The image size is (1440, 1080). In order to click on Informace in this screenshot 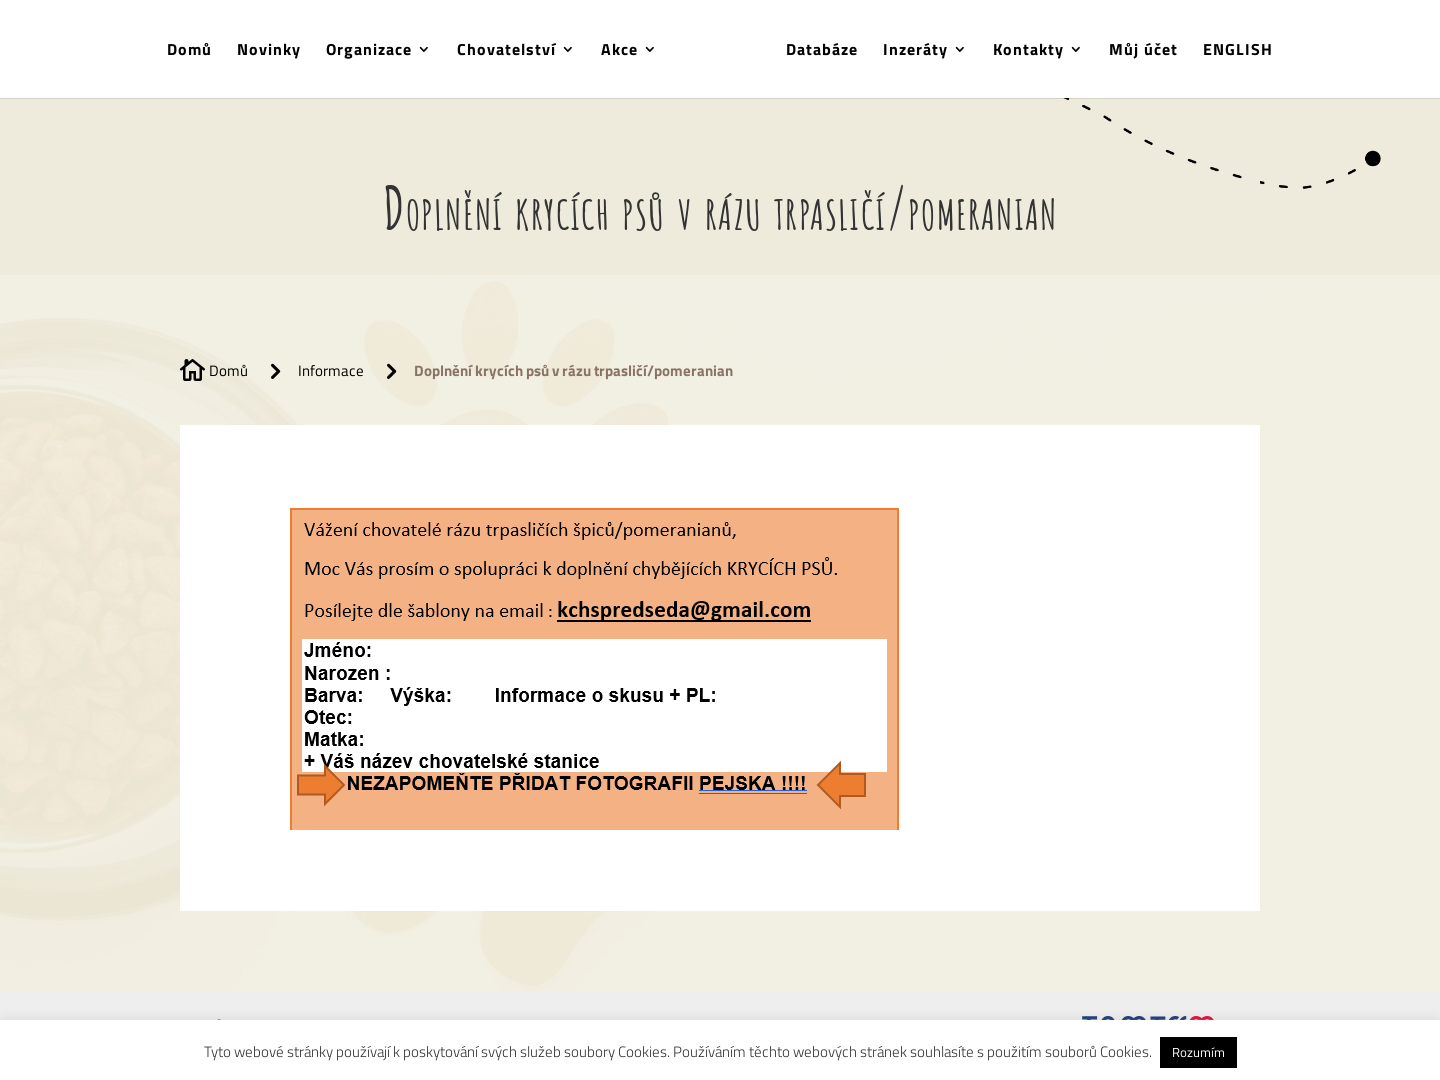, I will do `click(331, 370)`.